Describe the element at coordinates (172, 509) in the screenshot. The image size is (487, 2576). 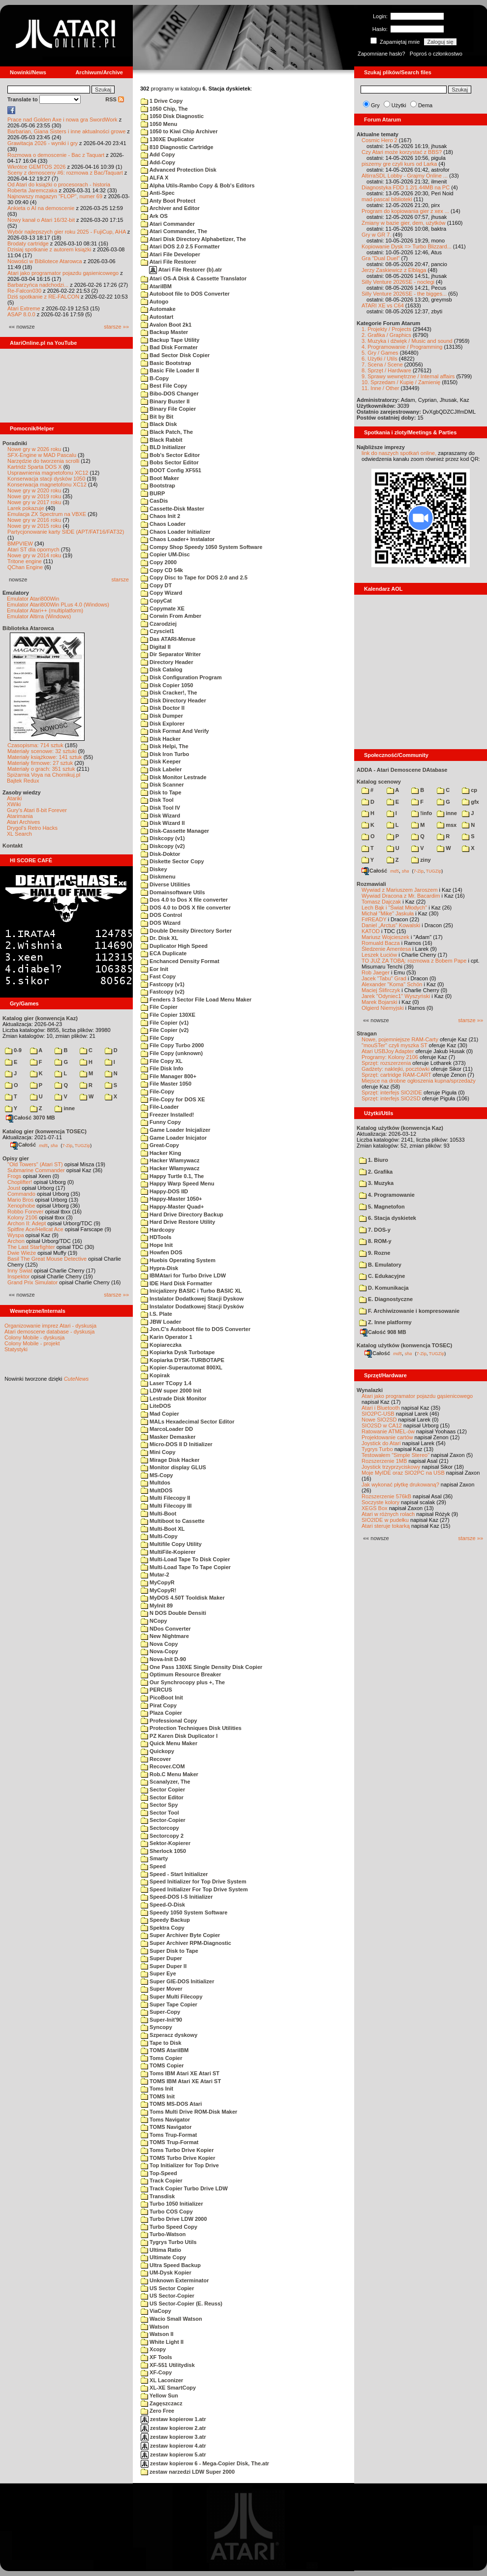
I see `Cassette-Disk Master` at that location.